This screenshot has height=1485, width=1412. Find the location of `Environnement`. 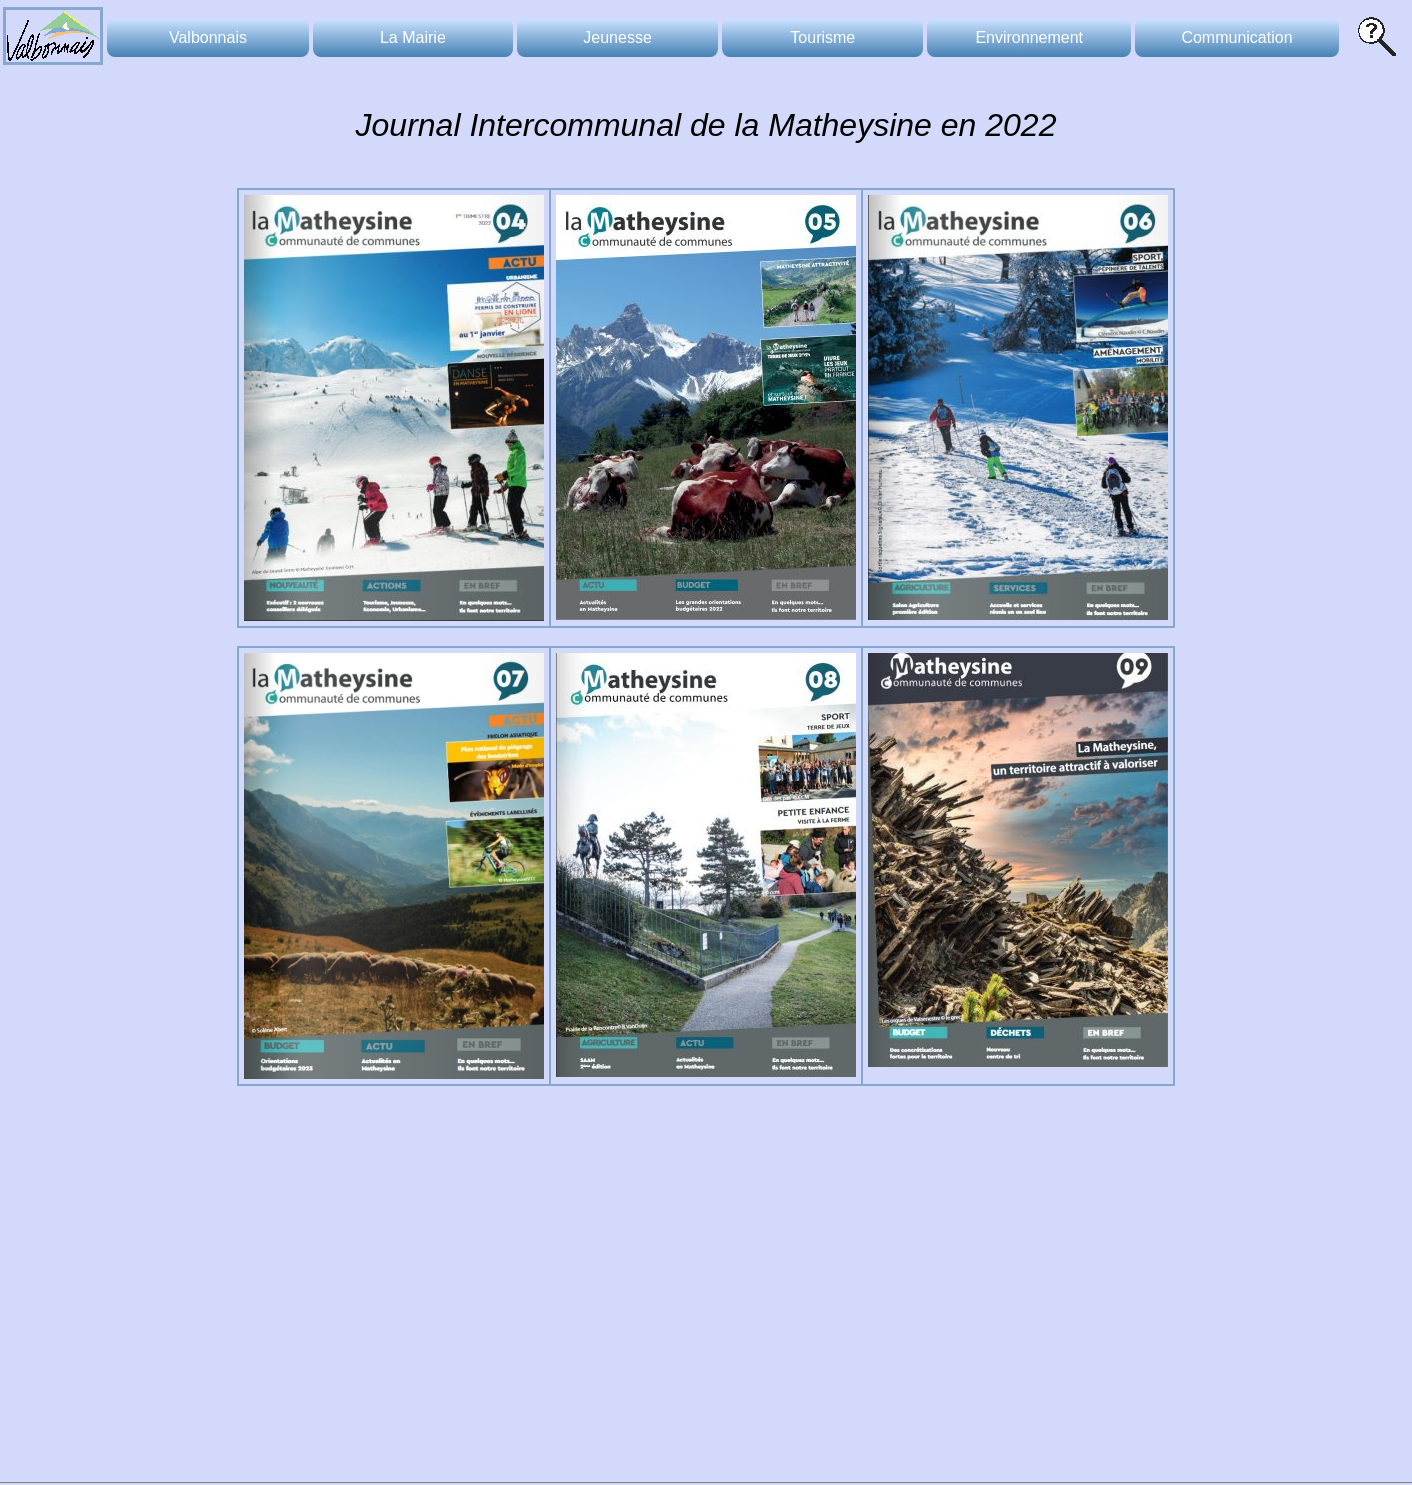

Environnement is located at coordinates (1029, 37).